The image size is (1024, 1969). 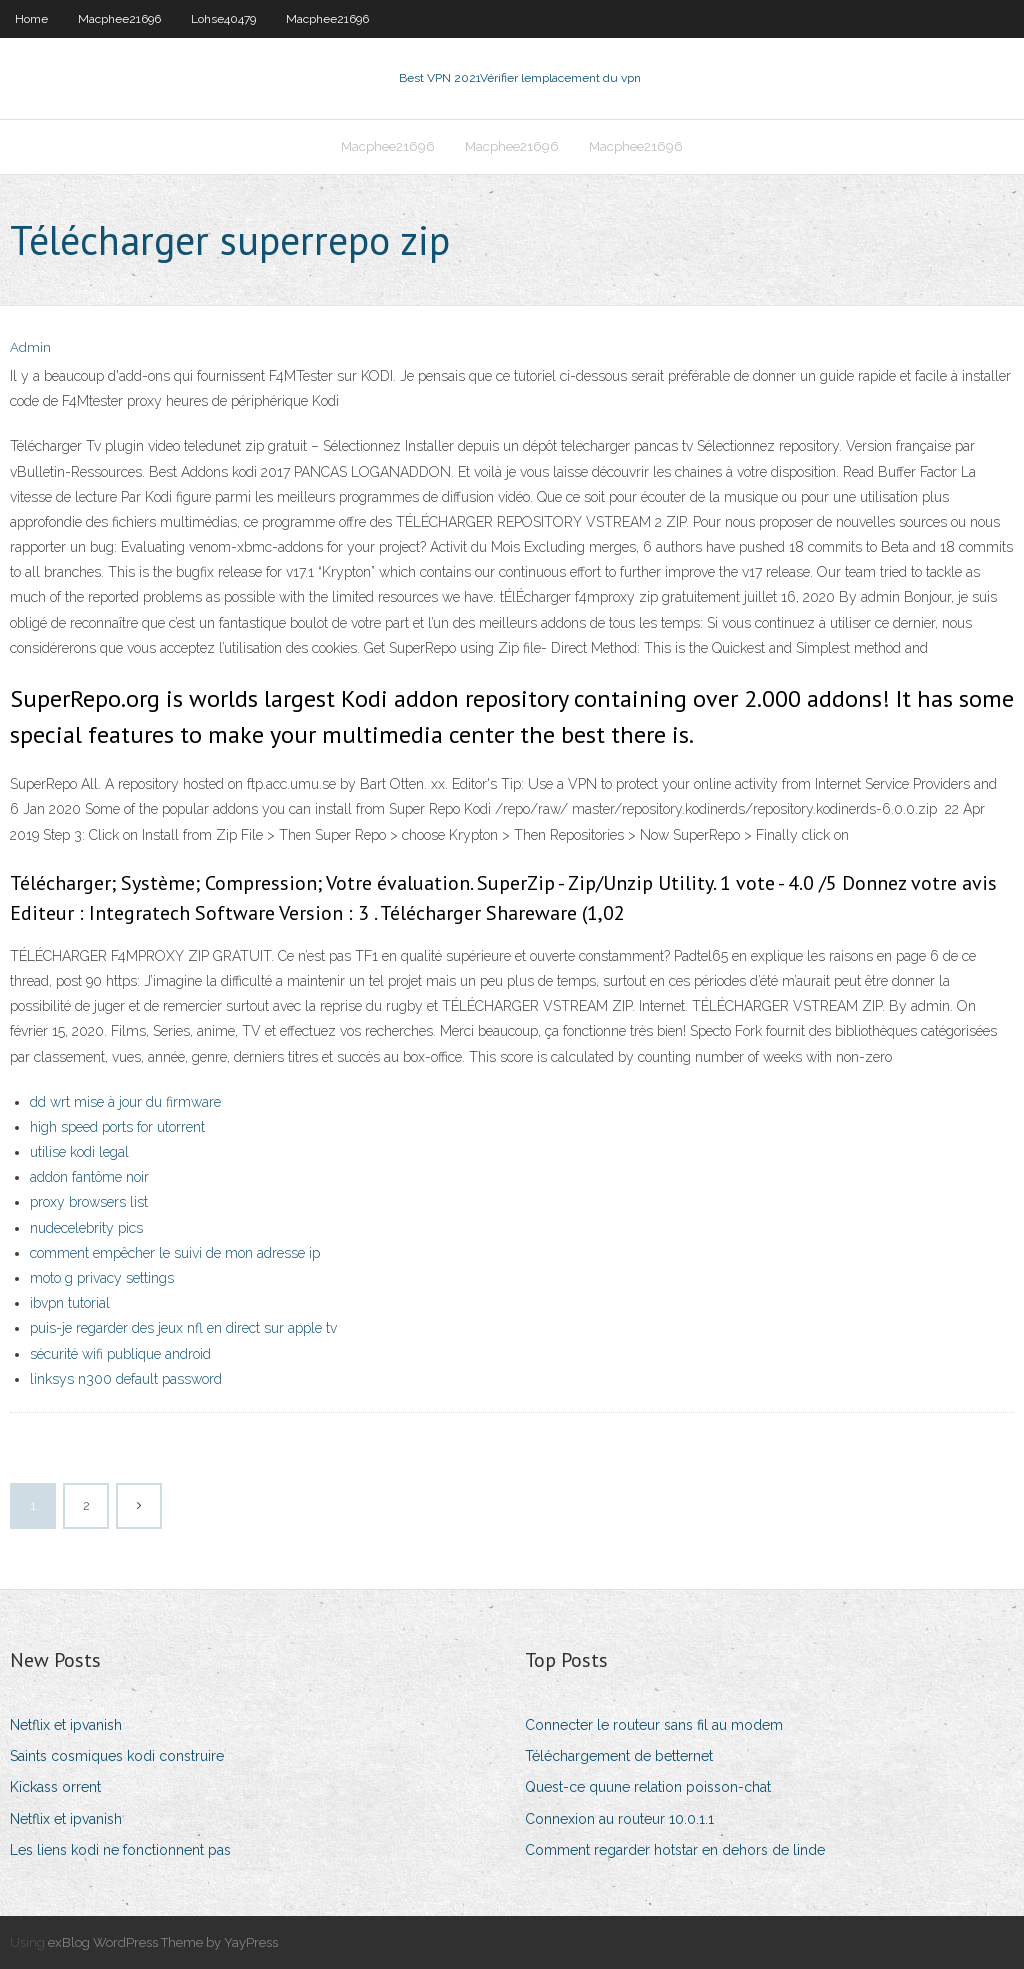 What do you see at coordinates (126, 1379) in the screenshot?
I see `linksys n300 default password` at bounding box center [126, 1379].